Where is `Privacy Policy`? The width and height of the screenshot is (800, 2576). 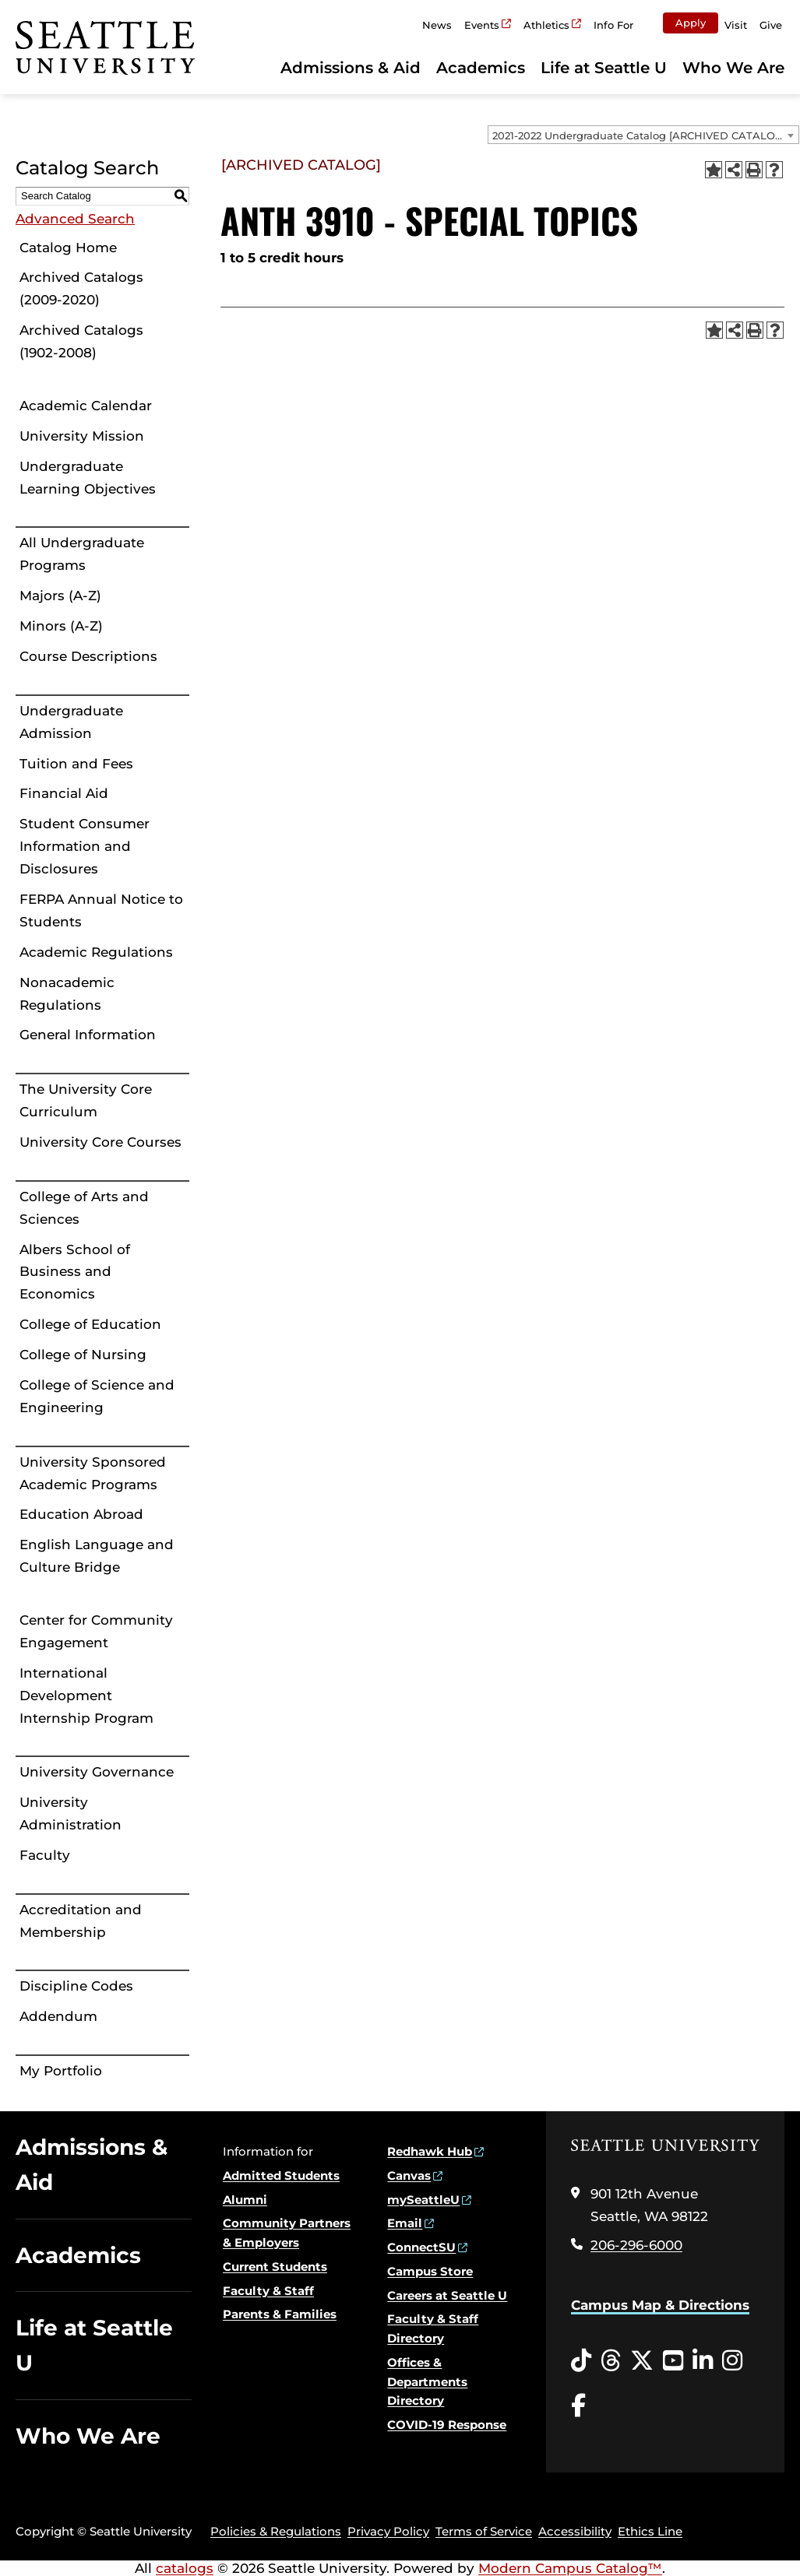 Privacy Policy is located at coordinates (388, 2531).